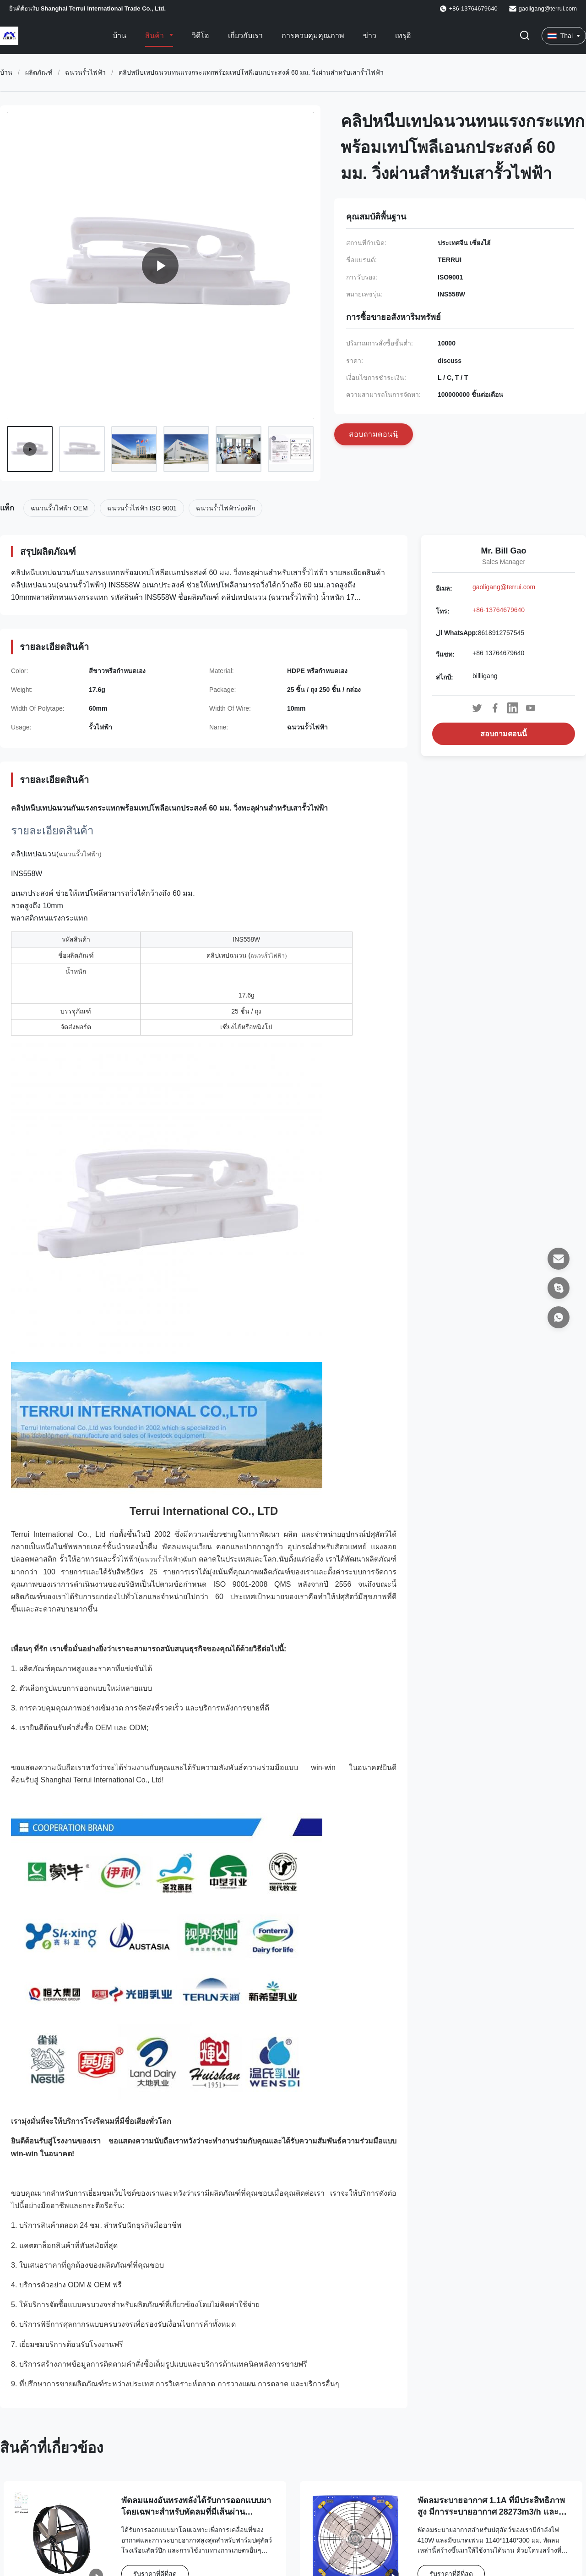 The image size is (586, 2576). Describe the element at coordinates (503, 734) in the screenshot. I see `สอบถามตอนนี้` at that location.